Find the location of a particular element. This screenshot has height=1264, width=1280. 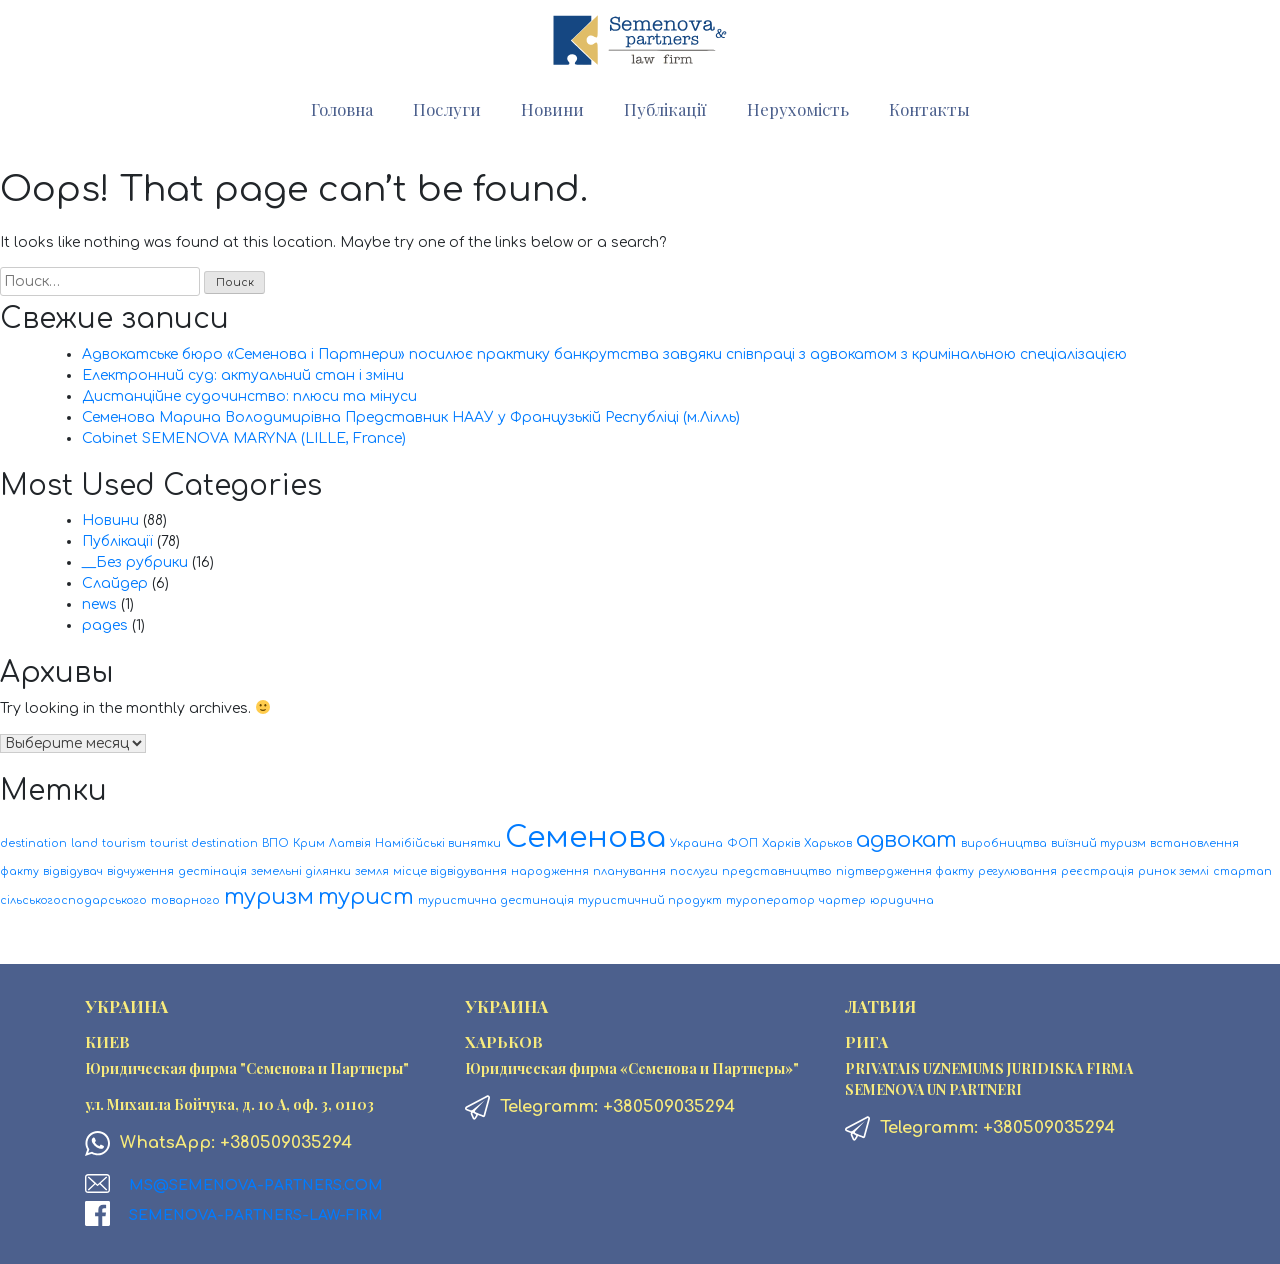

турист [турист (2 элемента)] is located at coordinates (366, 897).